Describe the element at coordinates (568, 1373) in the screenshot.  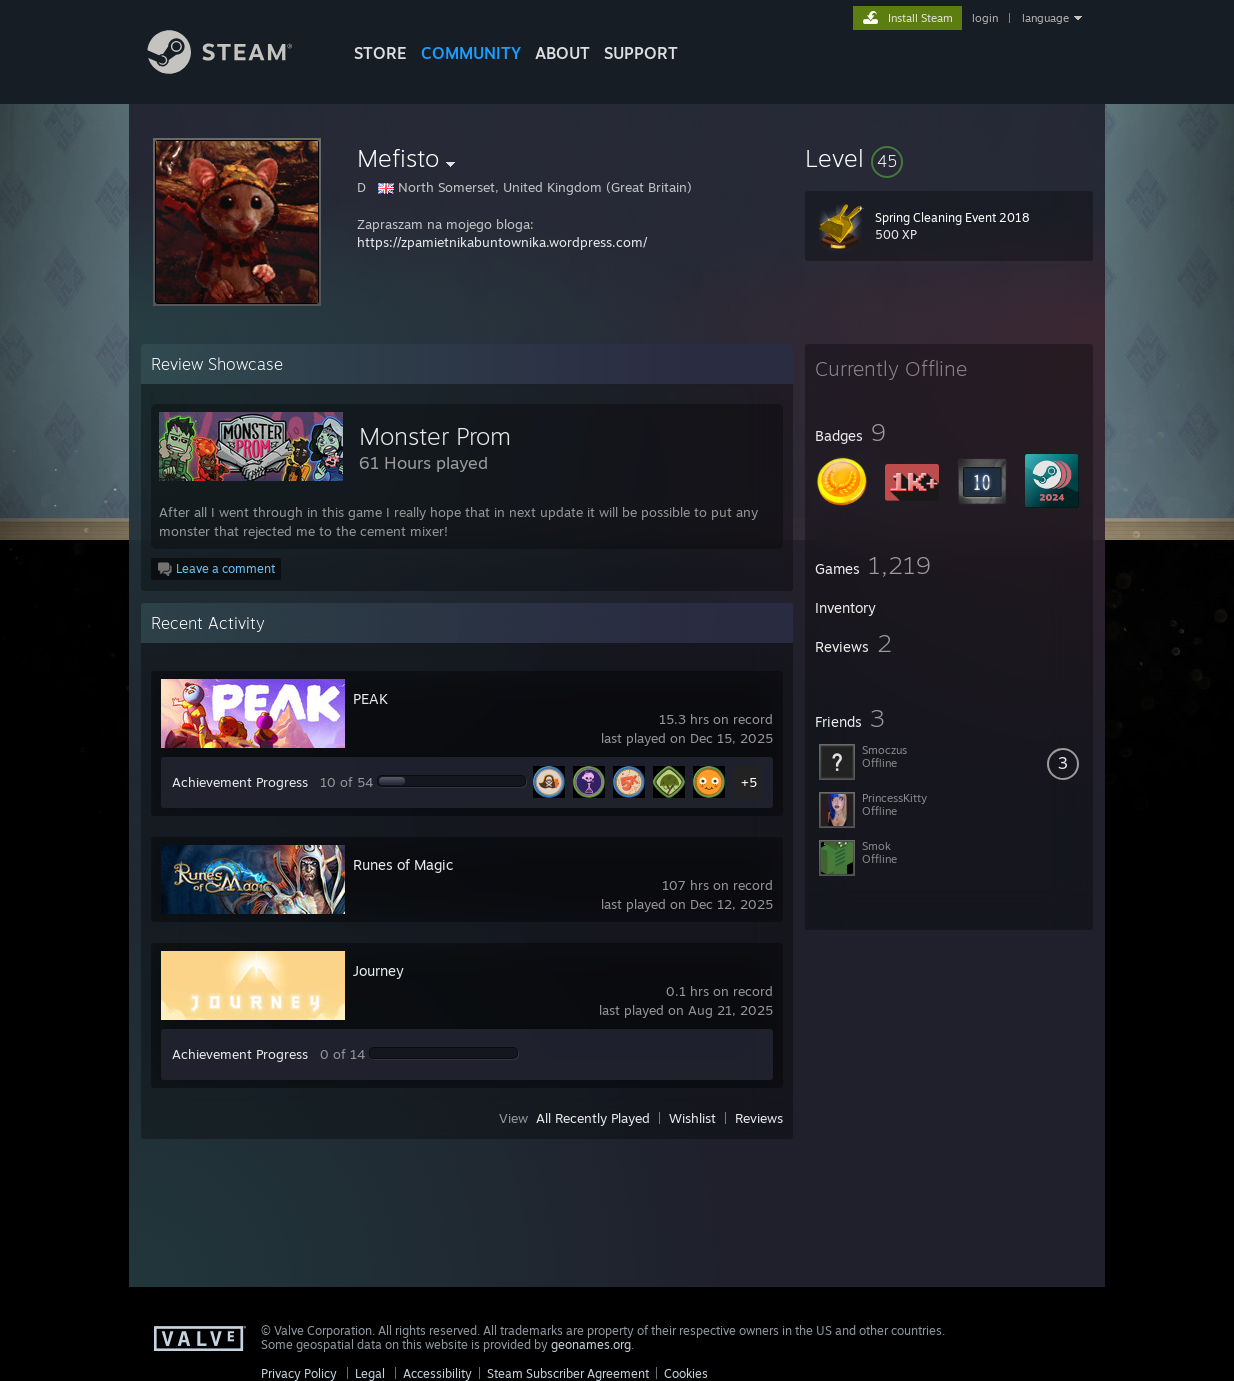
I see `Steam Subscriber Agreement` at that location.